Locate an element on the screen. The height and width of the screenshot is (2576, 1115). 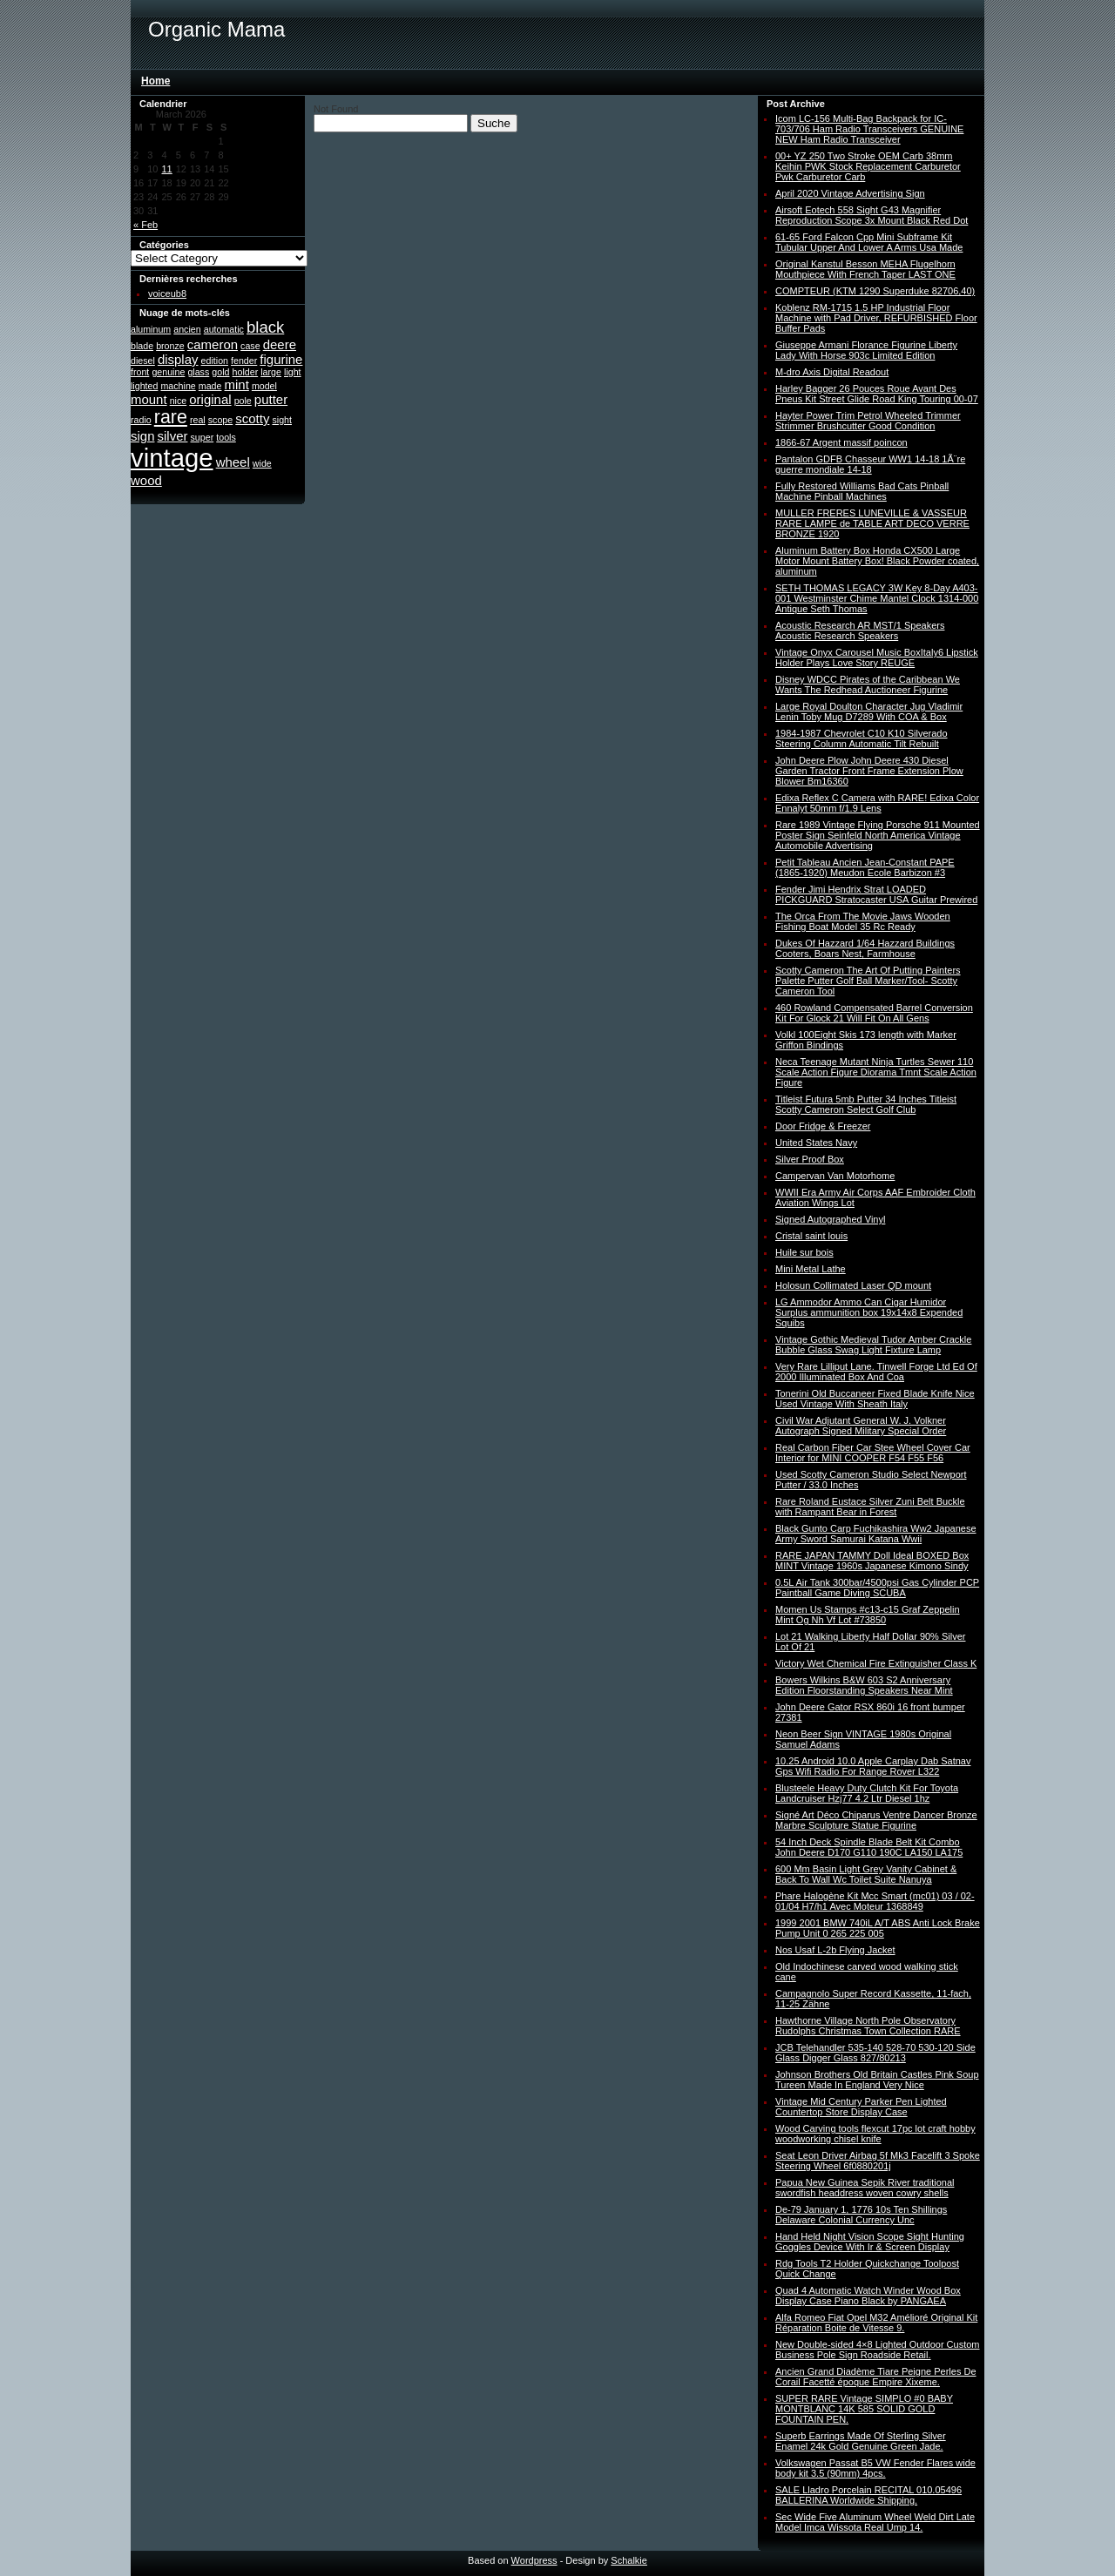
Airsoft Eotech 558 Sight G43 Magnifier Reproduction Scope 3x Mount Black Red Dot is located at coordinates (871, 215).